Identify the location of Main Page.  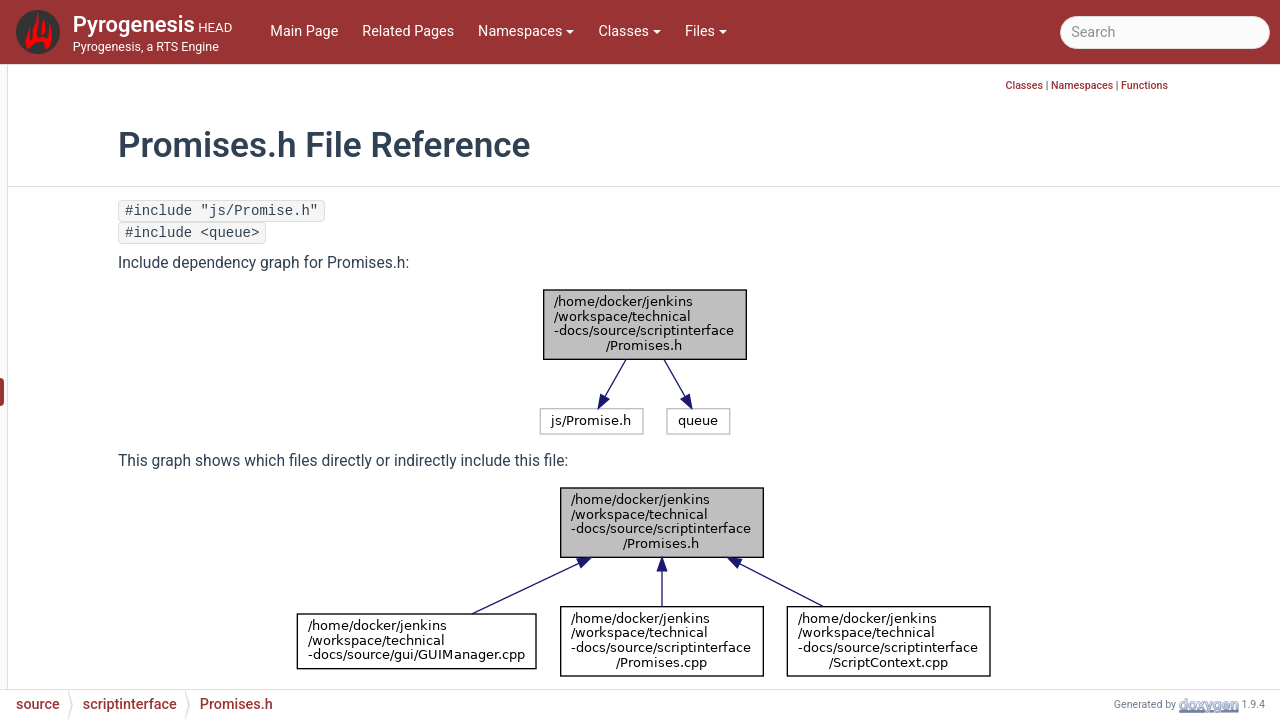
(304, 31).